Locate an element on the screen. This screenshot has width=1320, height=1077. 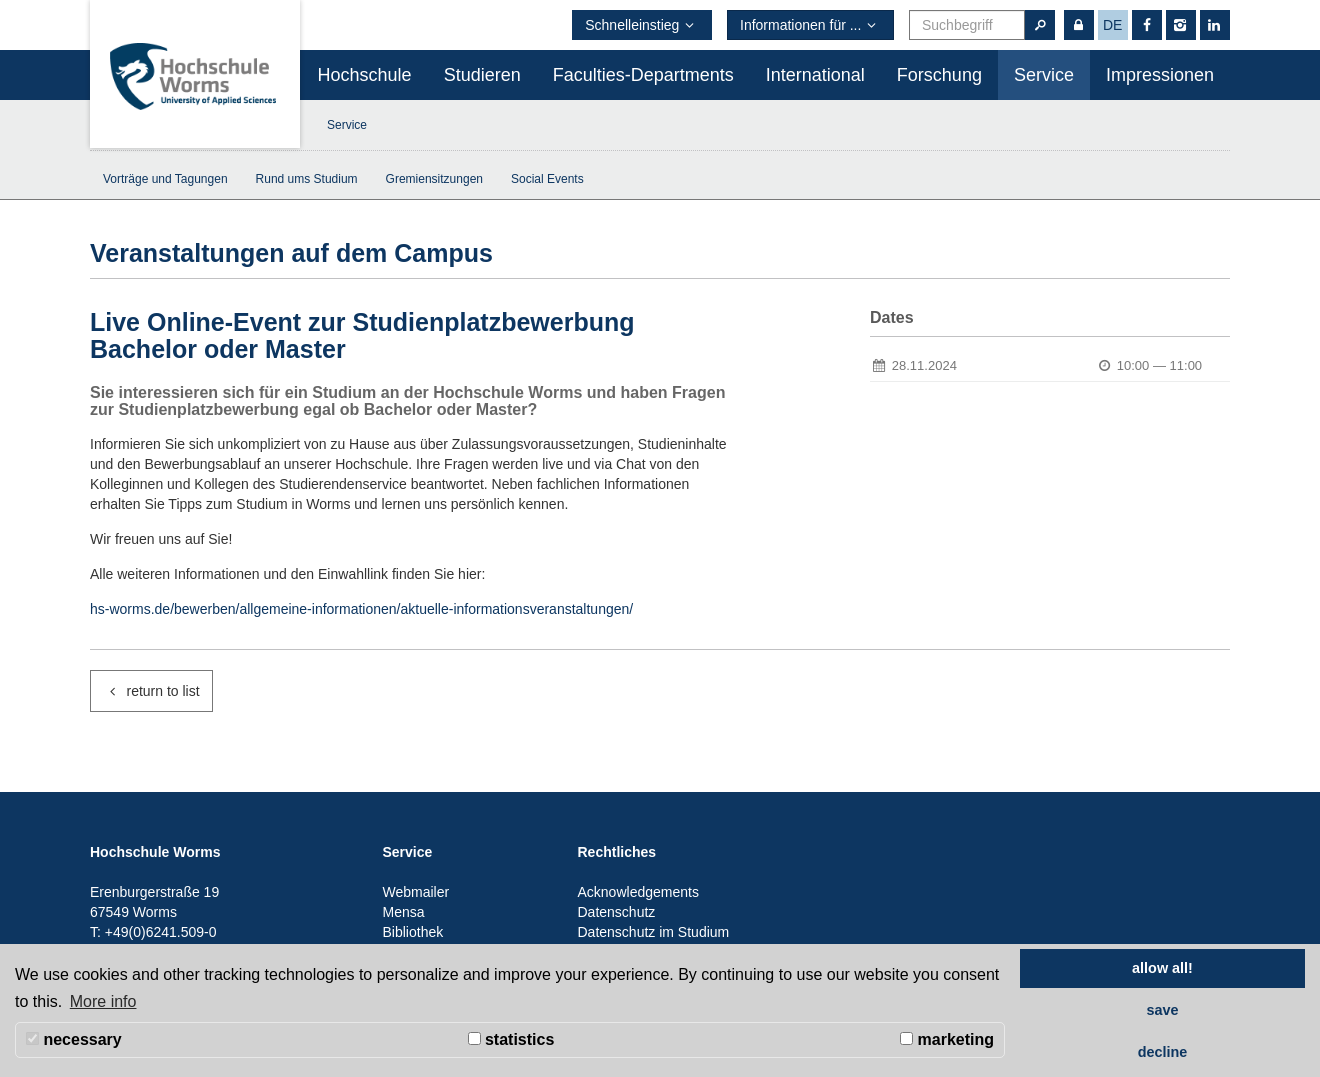
Faculties-Departments is located at coordinates (643, 75).